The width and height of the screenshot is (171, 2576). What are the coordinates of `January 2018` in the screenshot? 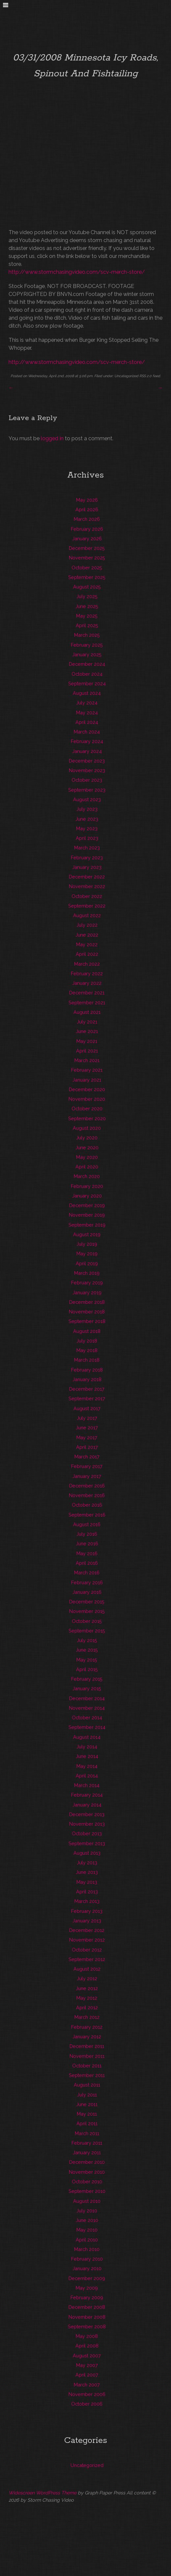 It's located at (86, 1379).